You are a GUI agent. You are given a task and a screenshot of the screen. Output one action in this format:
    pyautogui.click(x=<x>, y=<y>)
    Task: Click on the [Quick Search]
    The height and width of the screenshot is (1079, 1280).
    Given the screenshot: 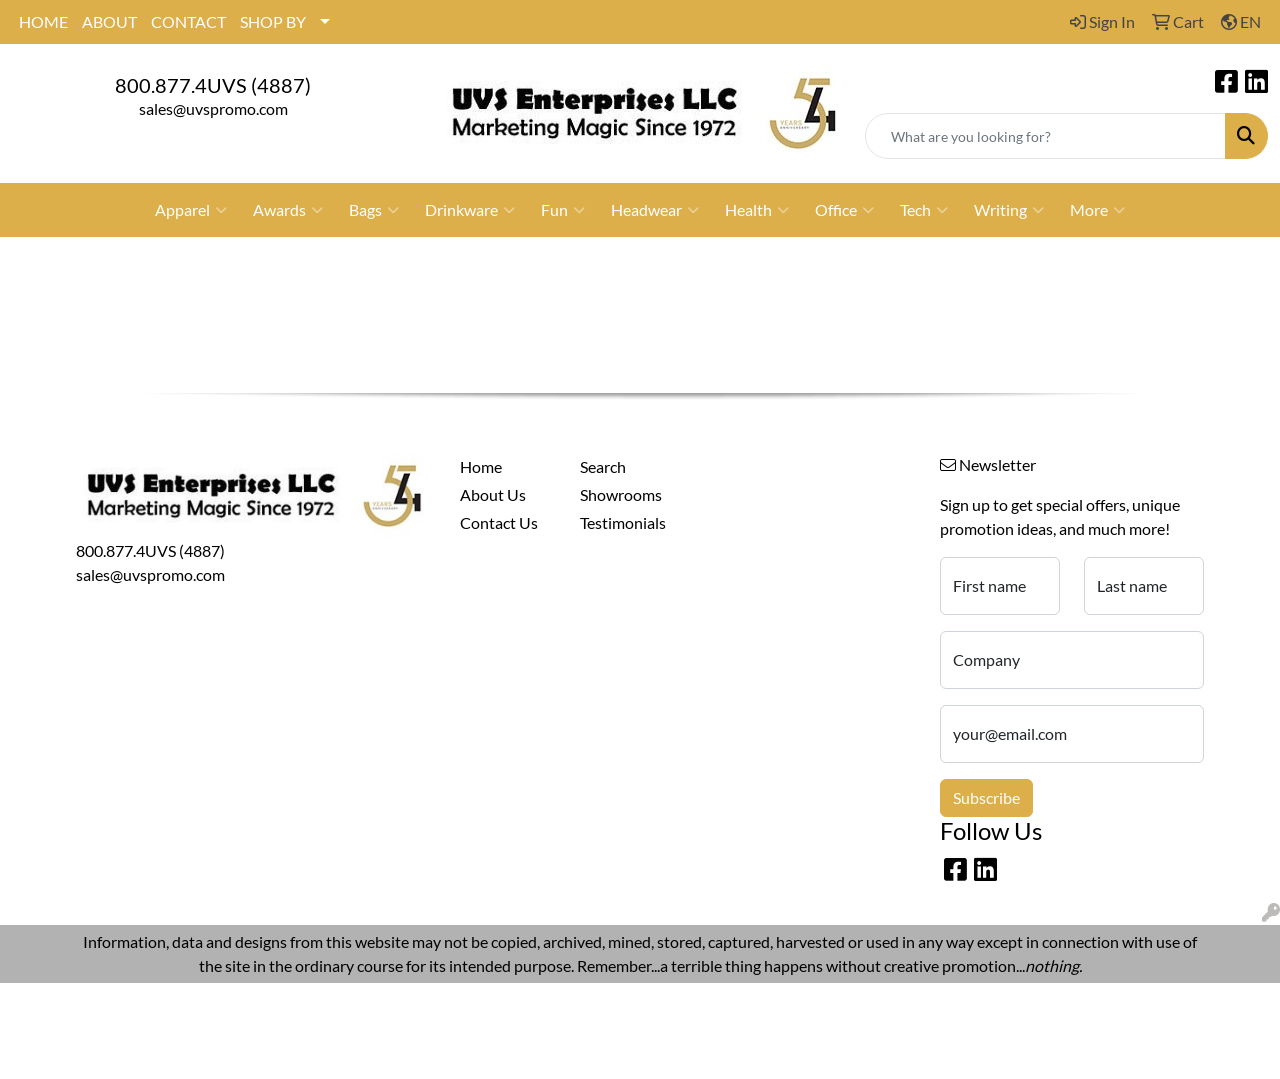 What is the action you would take?
    pyautogui.click(x=1045, y=136)
    